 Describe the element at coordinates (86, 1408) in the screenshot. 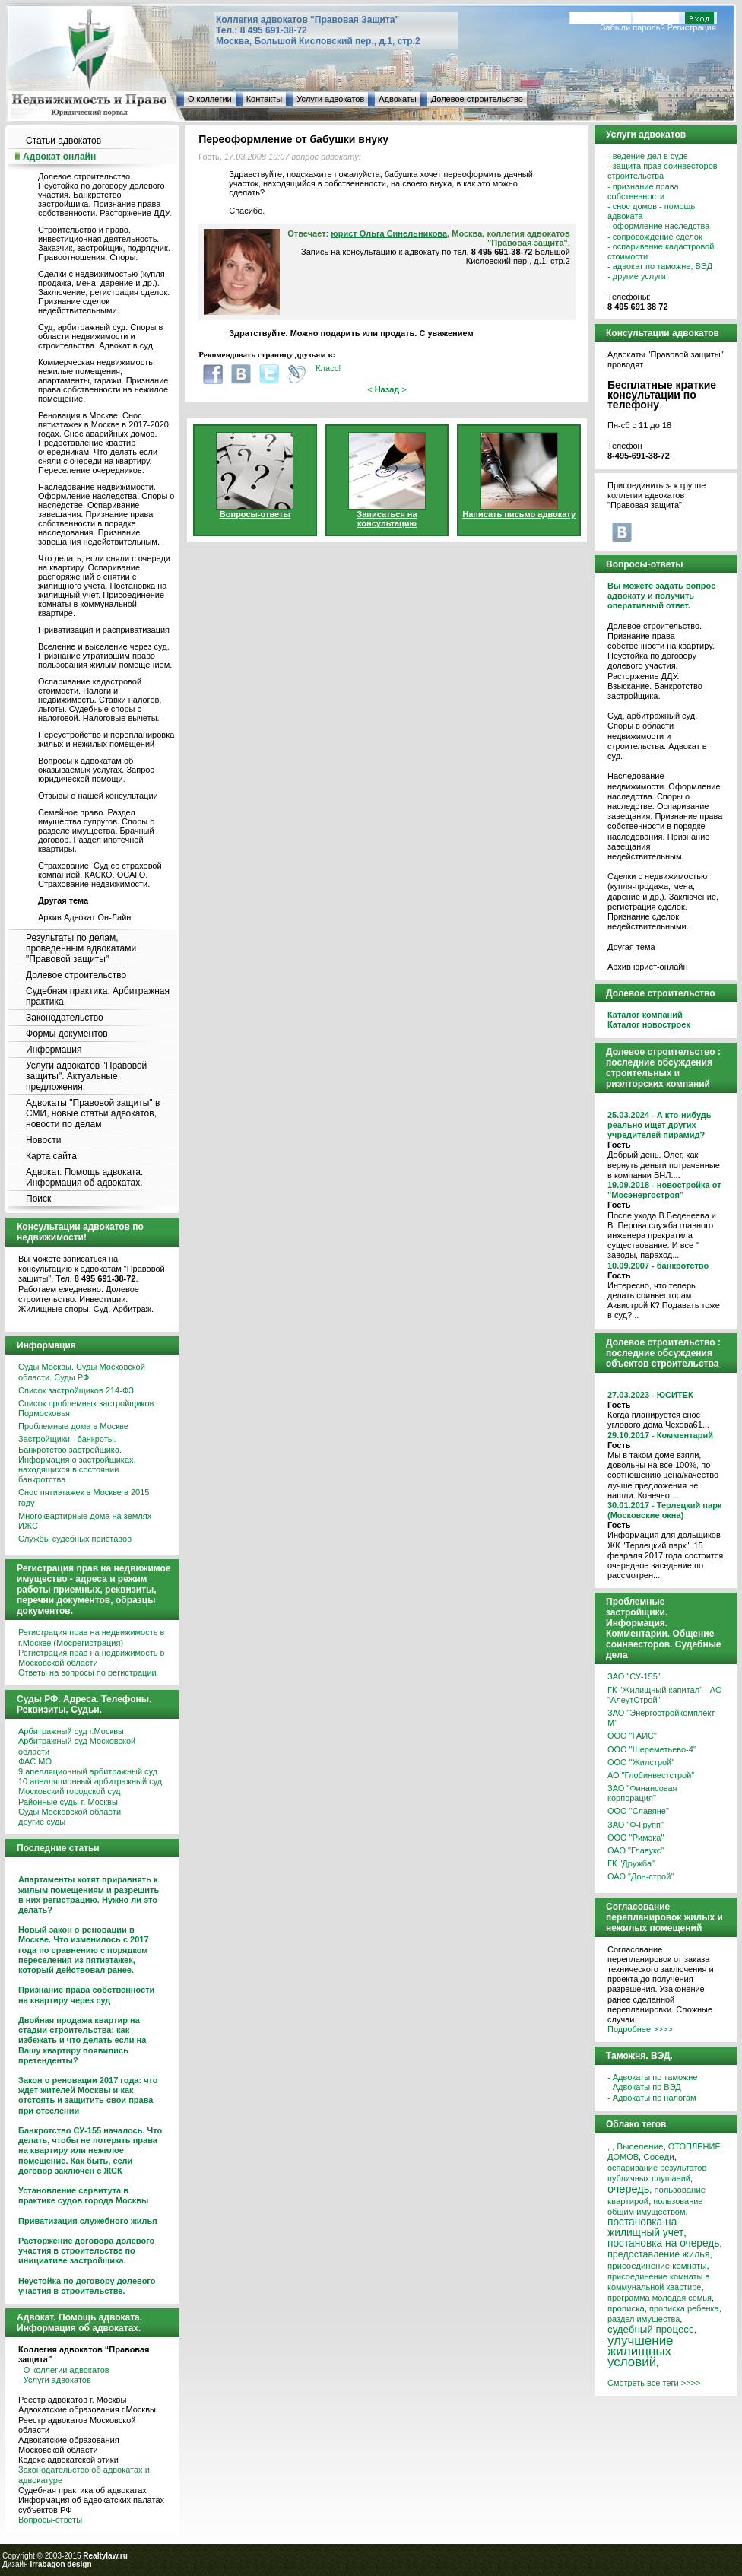

I see `Список проблемных застройщиков Подмосковья` at that location.